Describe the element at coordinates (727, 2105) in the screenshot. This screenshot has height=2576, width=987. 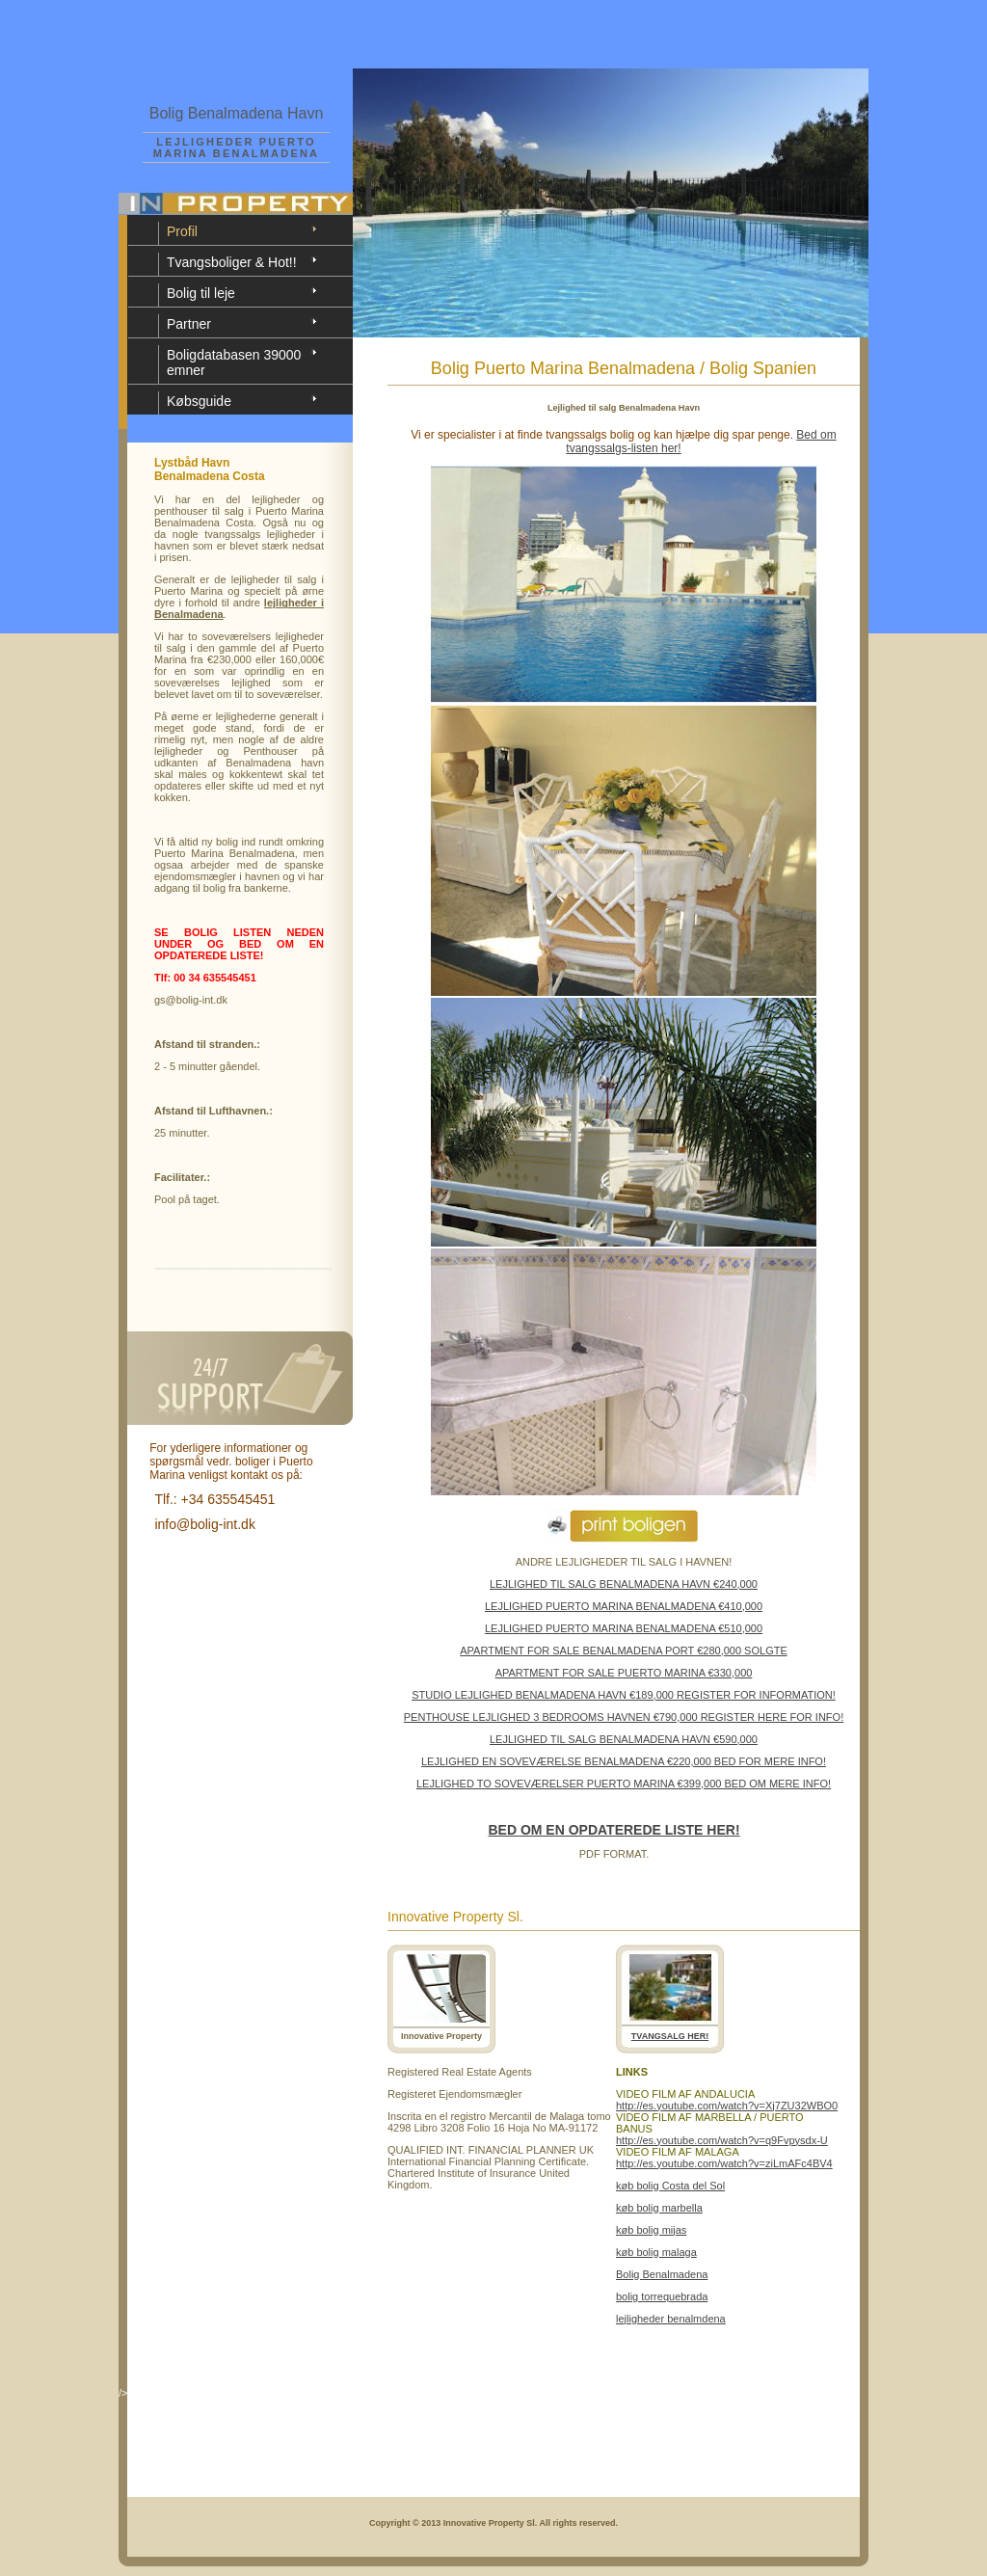
I see `http://es.youtube.com/watch?v=Xj7ZU32WBO0` at that location.